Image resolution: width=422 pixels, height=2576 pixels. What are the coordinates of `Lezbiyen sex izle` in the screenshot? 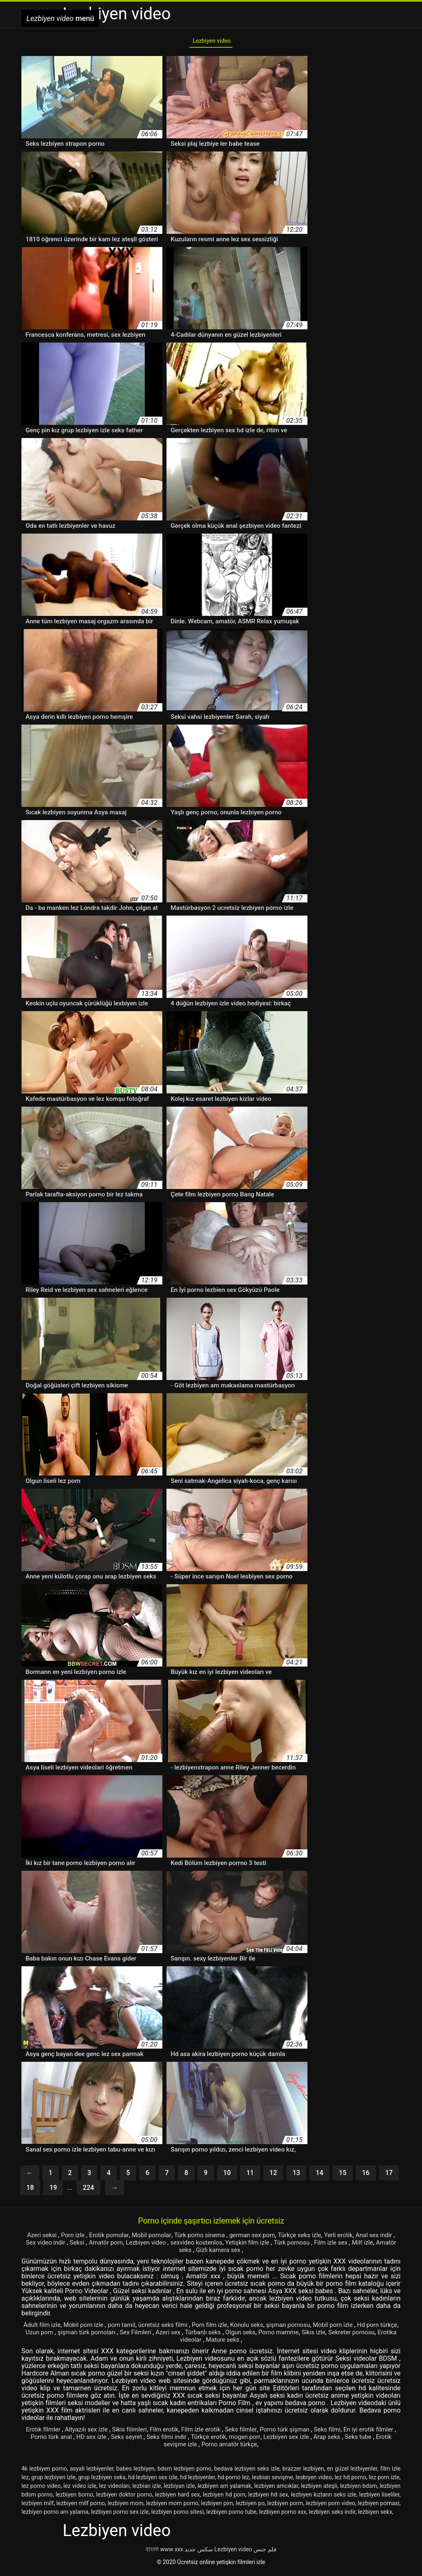 It's located at (321, 2440).